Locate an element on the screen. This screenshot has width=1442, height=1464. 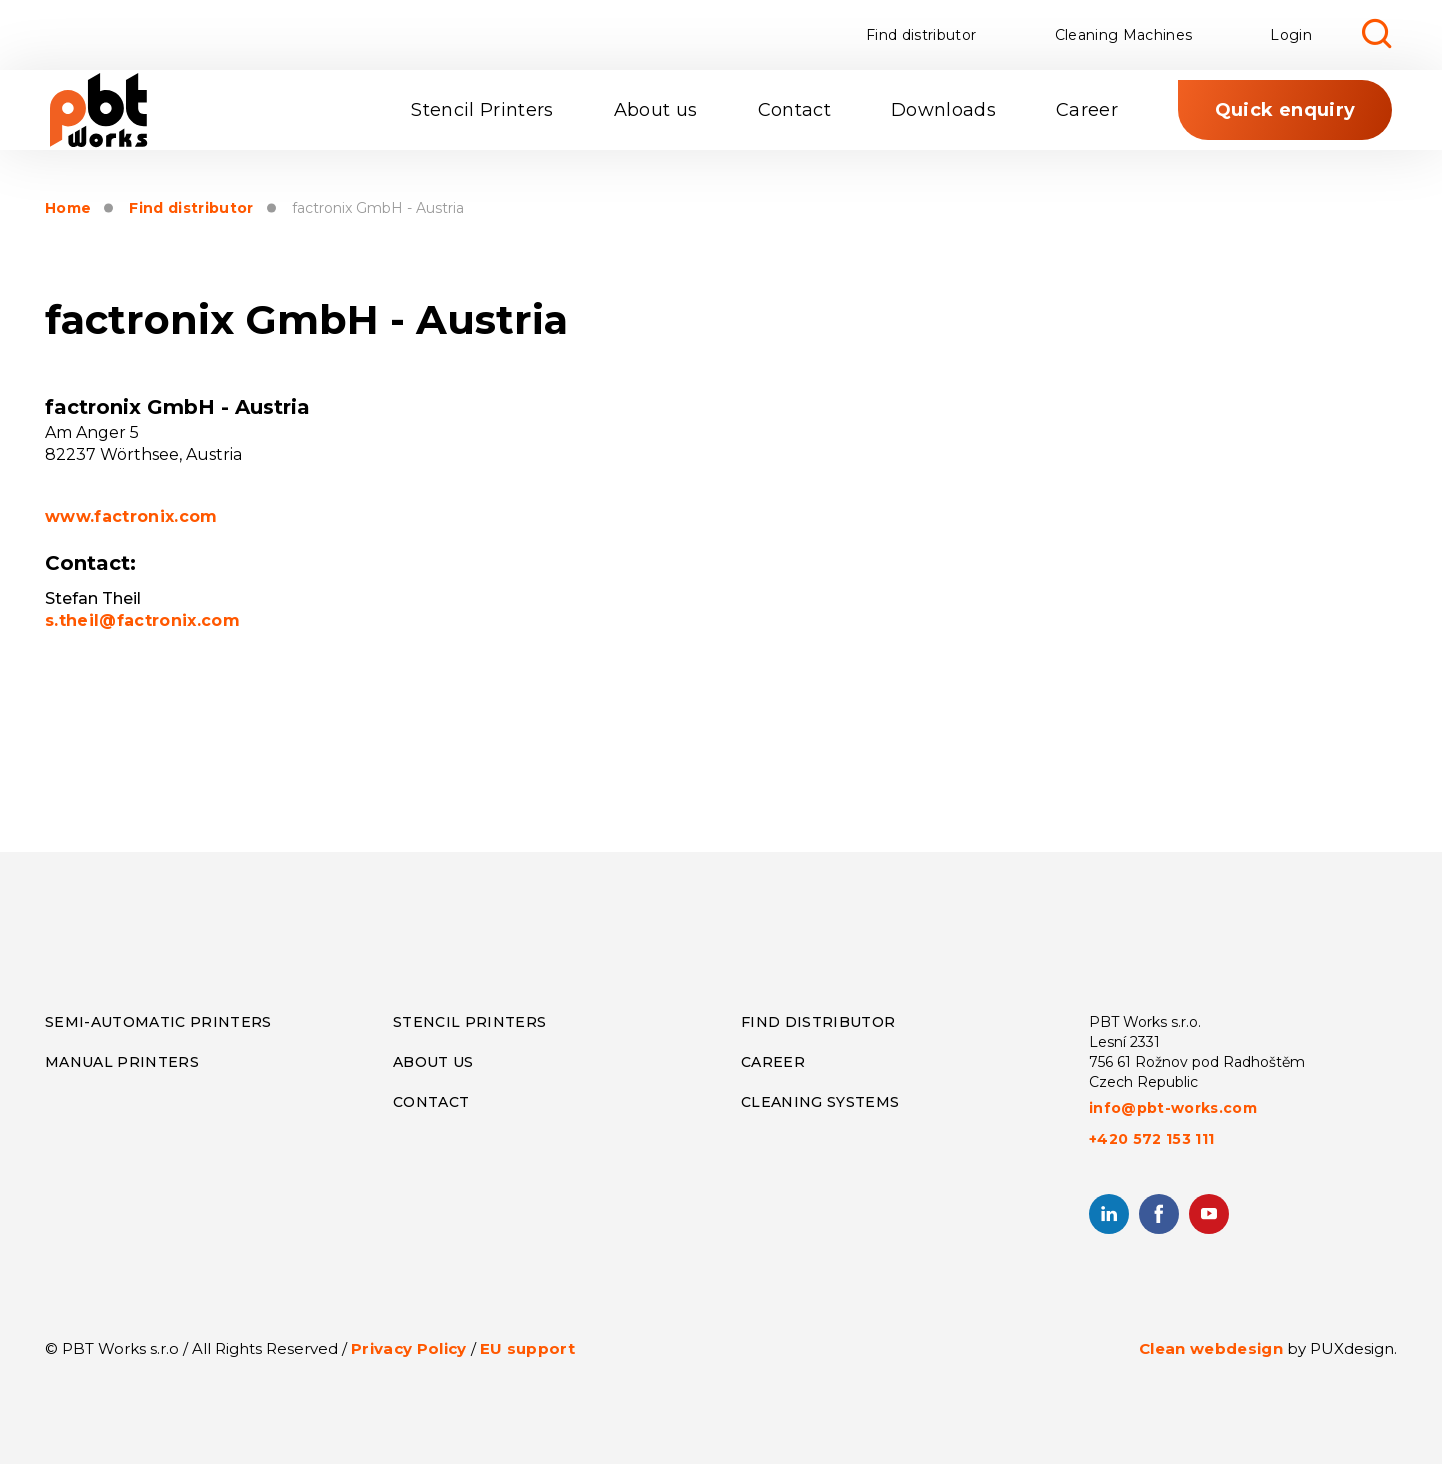
Home is located at coordinates (68, 208).